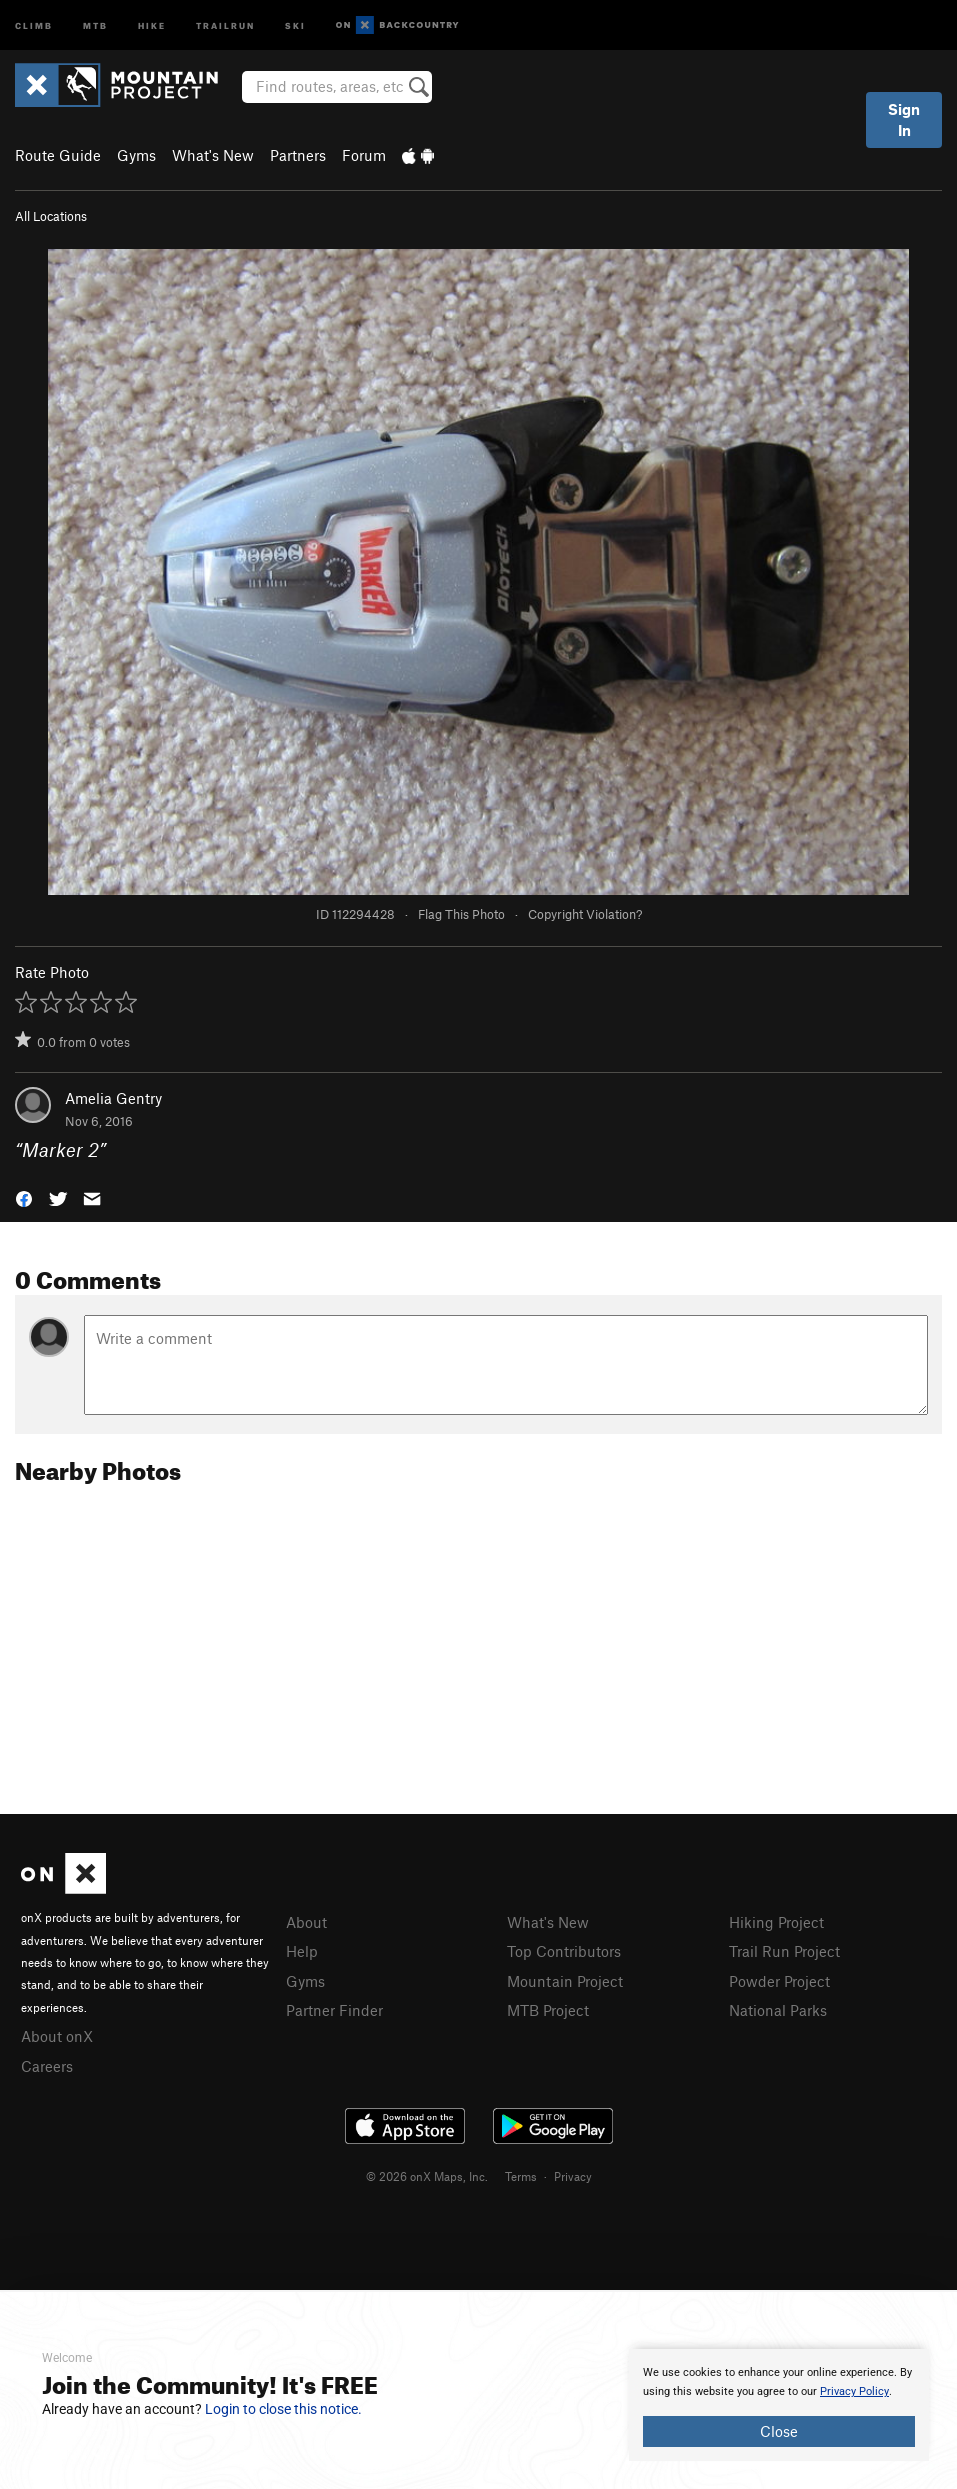  What do you see at coordinates (295, 24) in the screenshot?
I see `Ski` at bounding box center [295, 24].